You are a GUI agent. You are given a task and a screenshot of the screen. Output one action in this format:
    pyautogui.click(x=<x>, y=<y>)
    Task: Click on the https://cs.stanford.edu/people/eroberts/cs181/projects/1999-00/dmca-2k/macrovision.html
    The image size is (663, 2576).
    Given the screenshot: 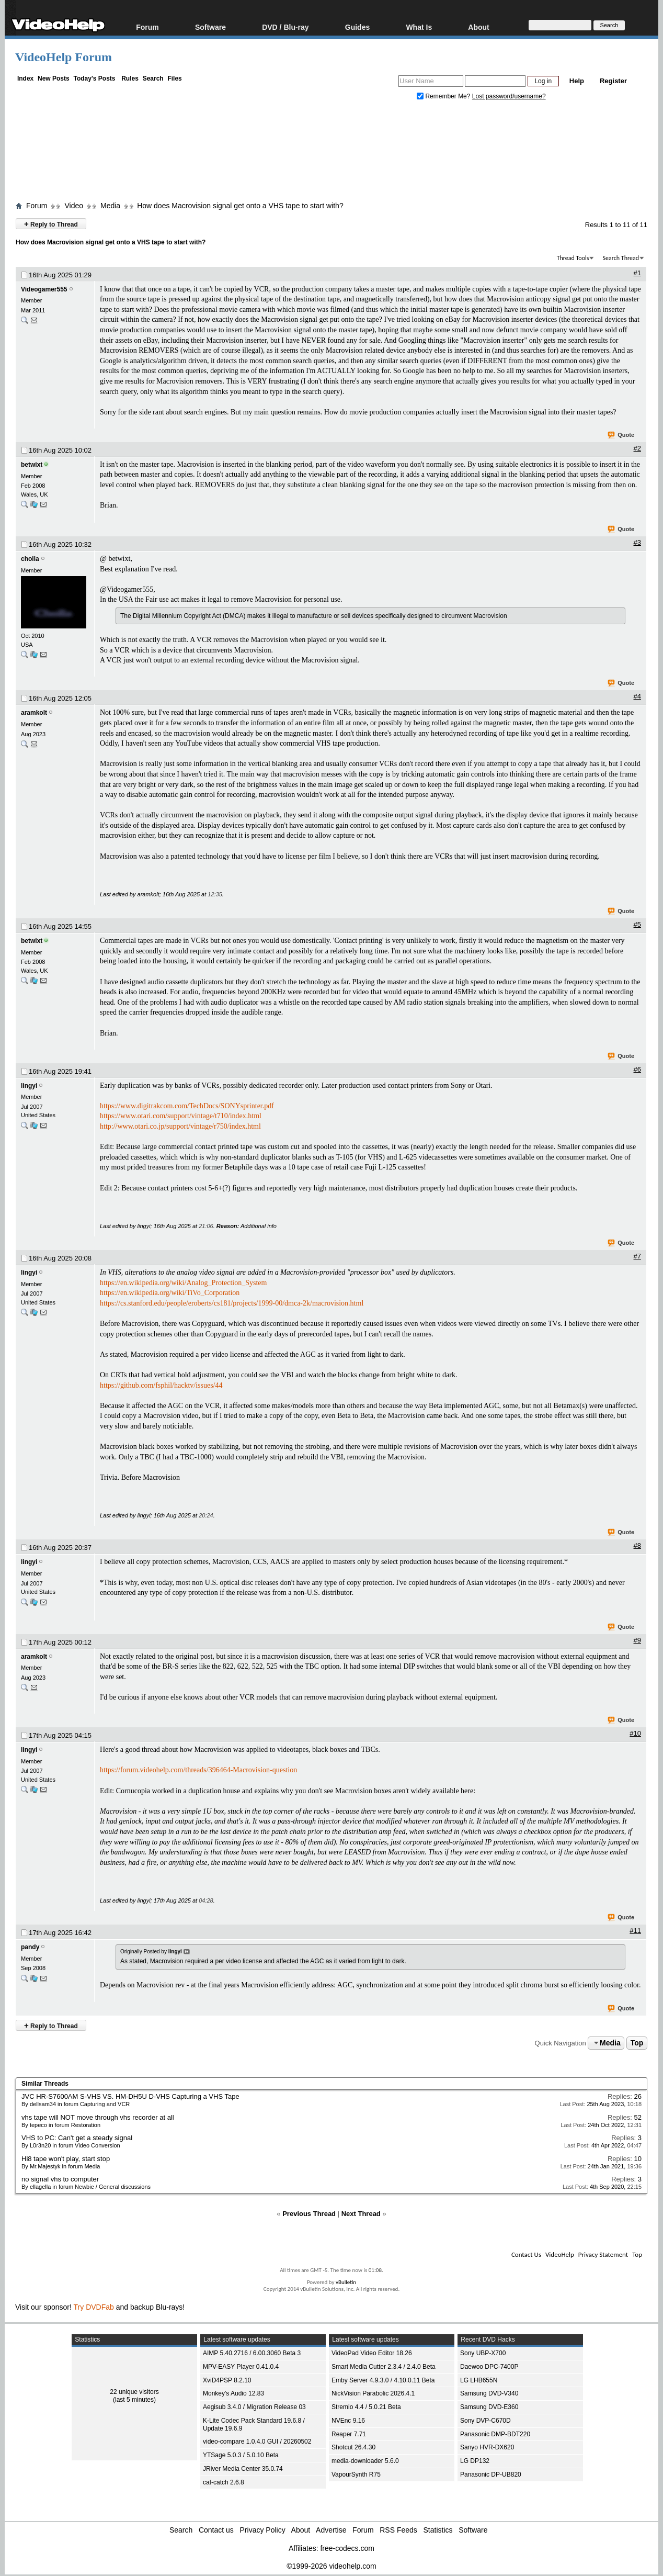 What is the action you would take?
    pyautogui.click(x=231, y=1303)
    